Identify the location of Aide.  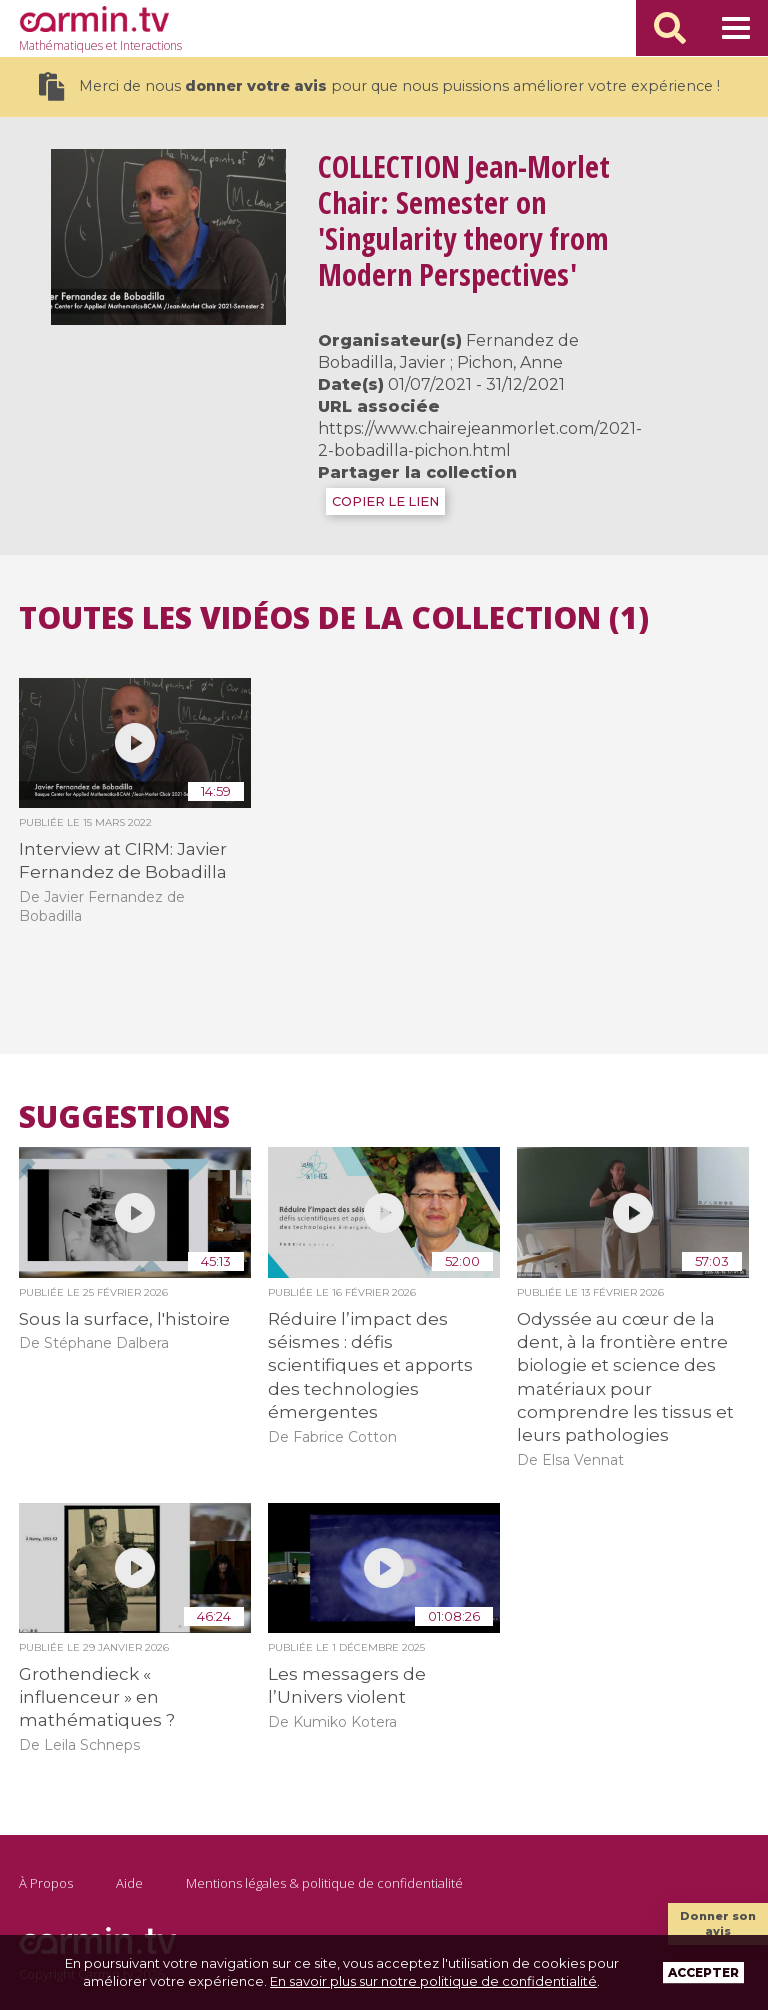
(129, 1883).